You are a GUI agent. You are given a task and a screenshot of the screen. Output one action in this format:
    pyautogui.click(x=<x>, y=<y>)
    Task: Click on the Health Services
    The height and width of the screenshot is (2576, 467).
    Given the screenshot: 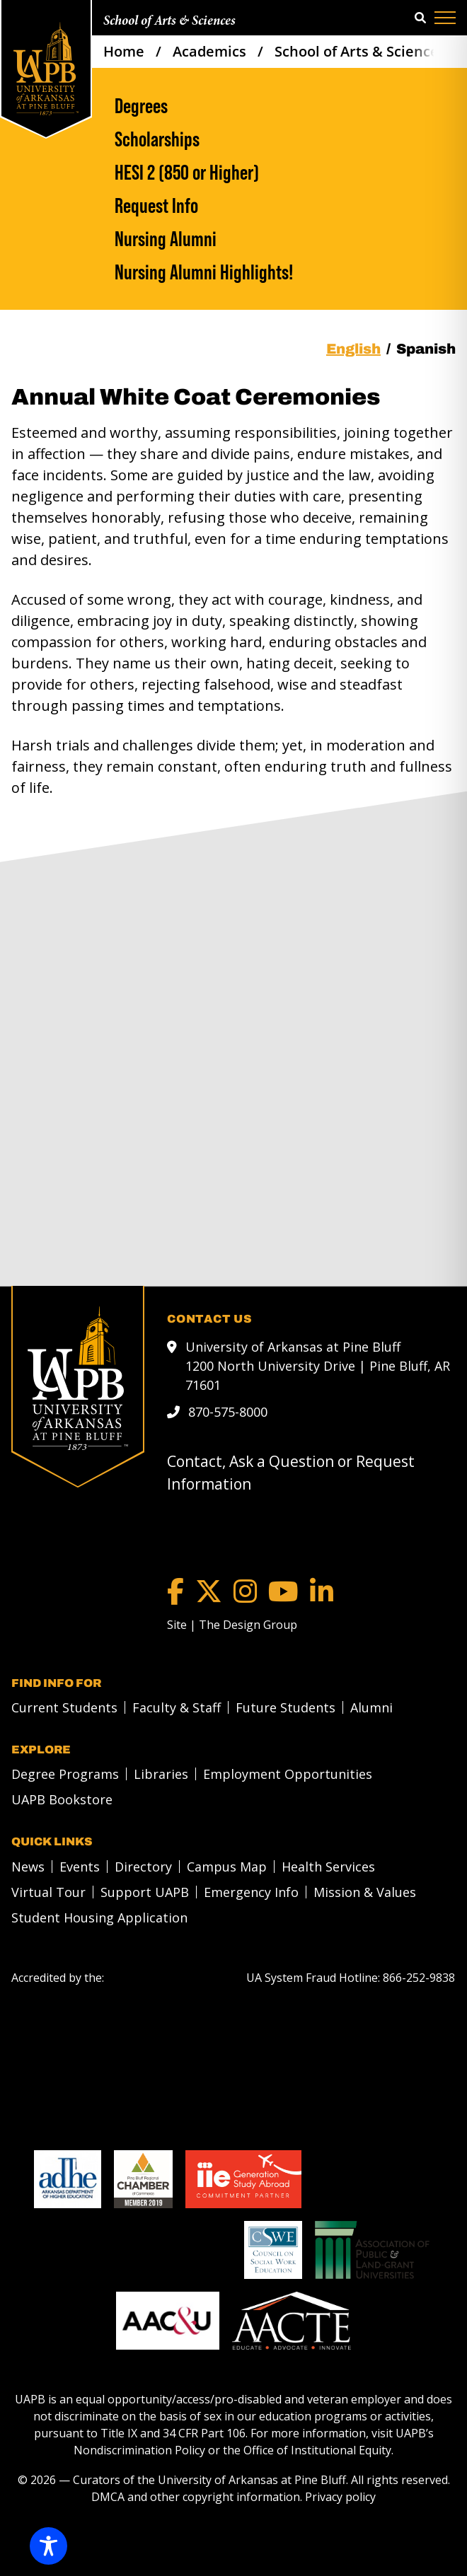 What is the action you would take?
    pyautogui.click(x=328, y=1866)
    